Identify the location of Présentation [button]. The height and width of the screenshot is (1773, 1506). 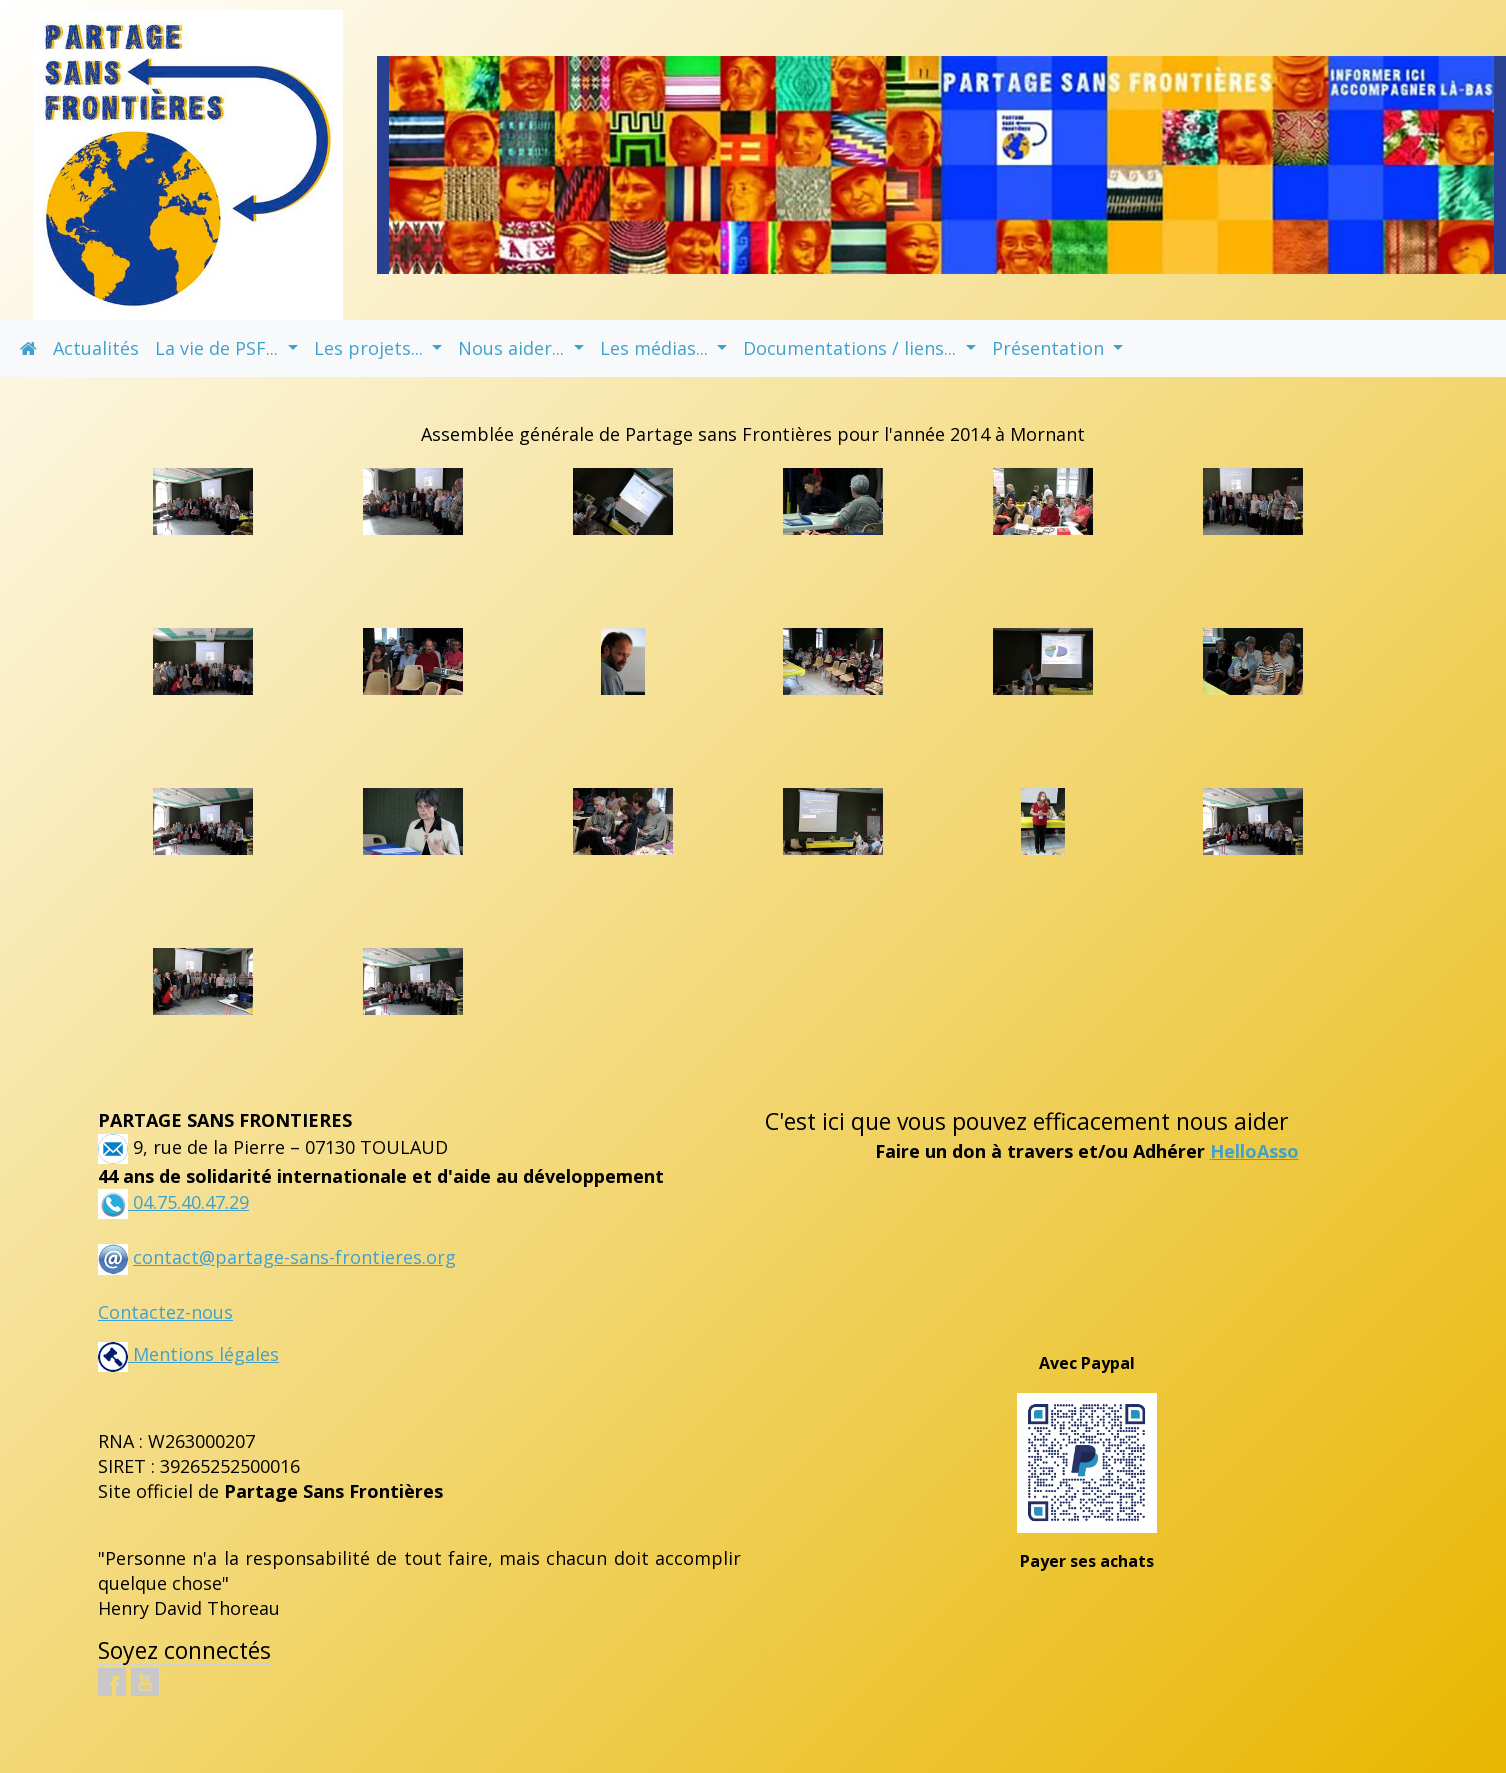
(1050, 348).